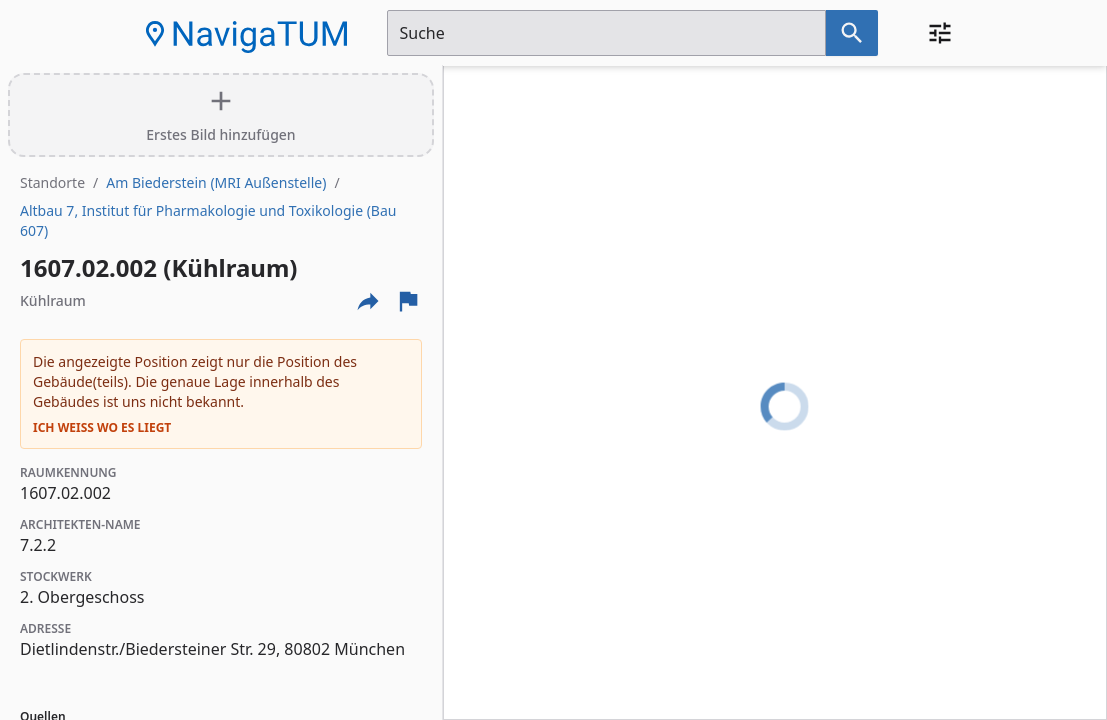  I want to click on [Externe Links und optionen diese seite zu teilen], so click(368, 301).